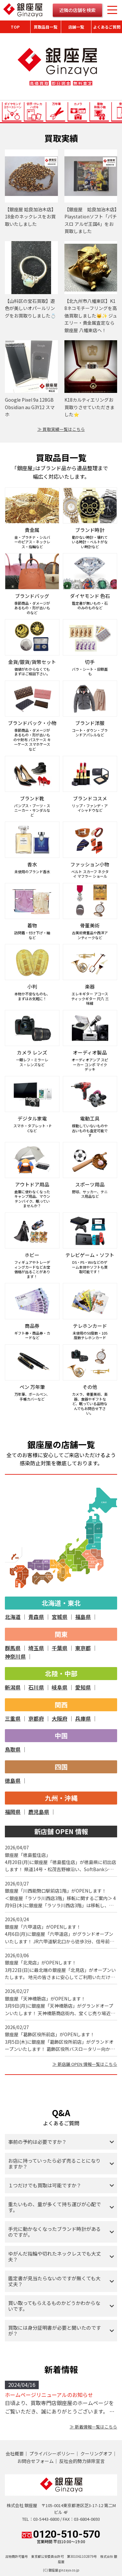 The height and width of the screenshot is (2576, 122). Describe the element at coordinates (15, 1656) in the screenshot. I see `神奈川県` at that location.